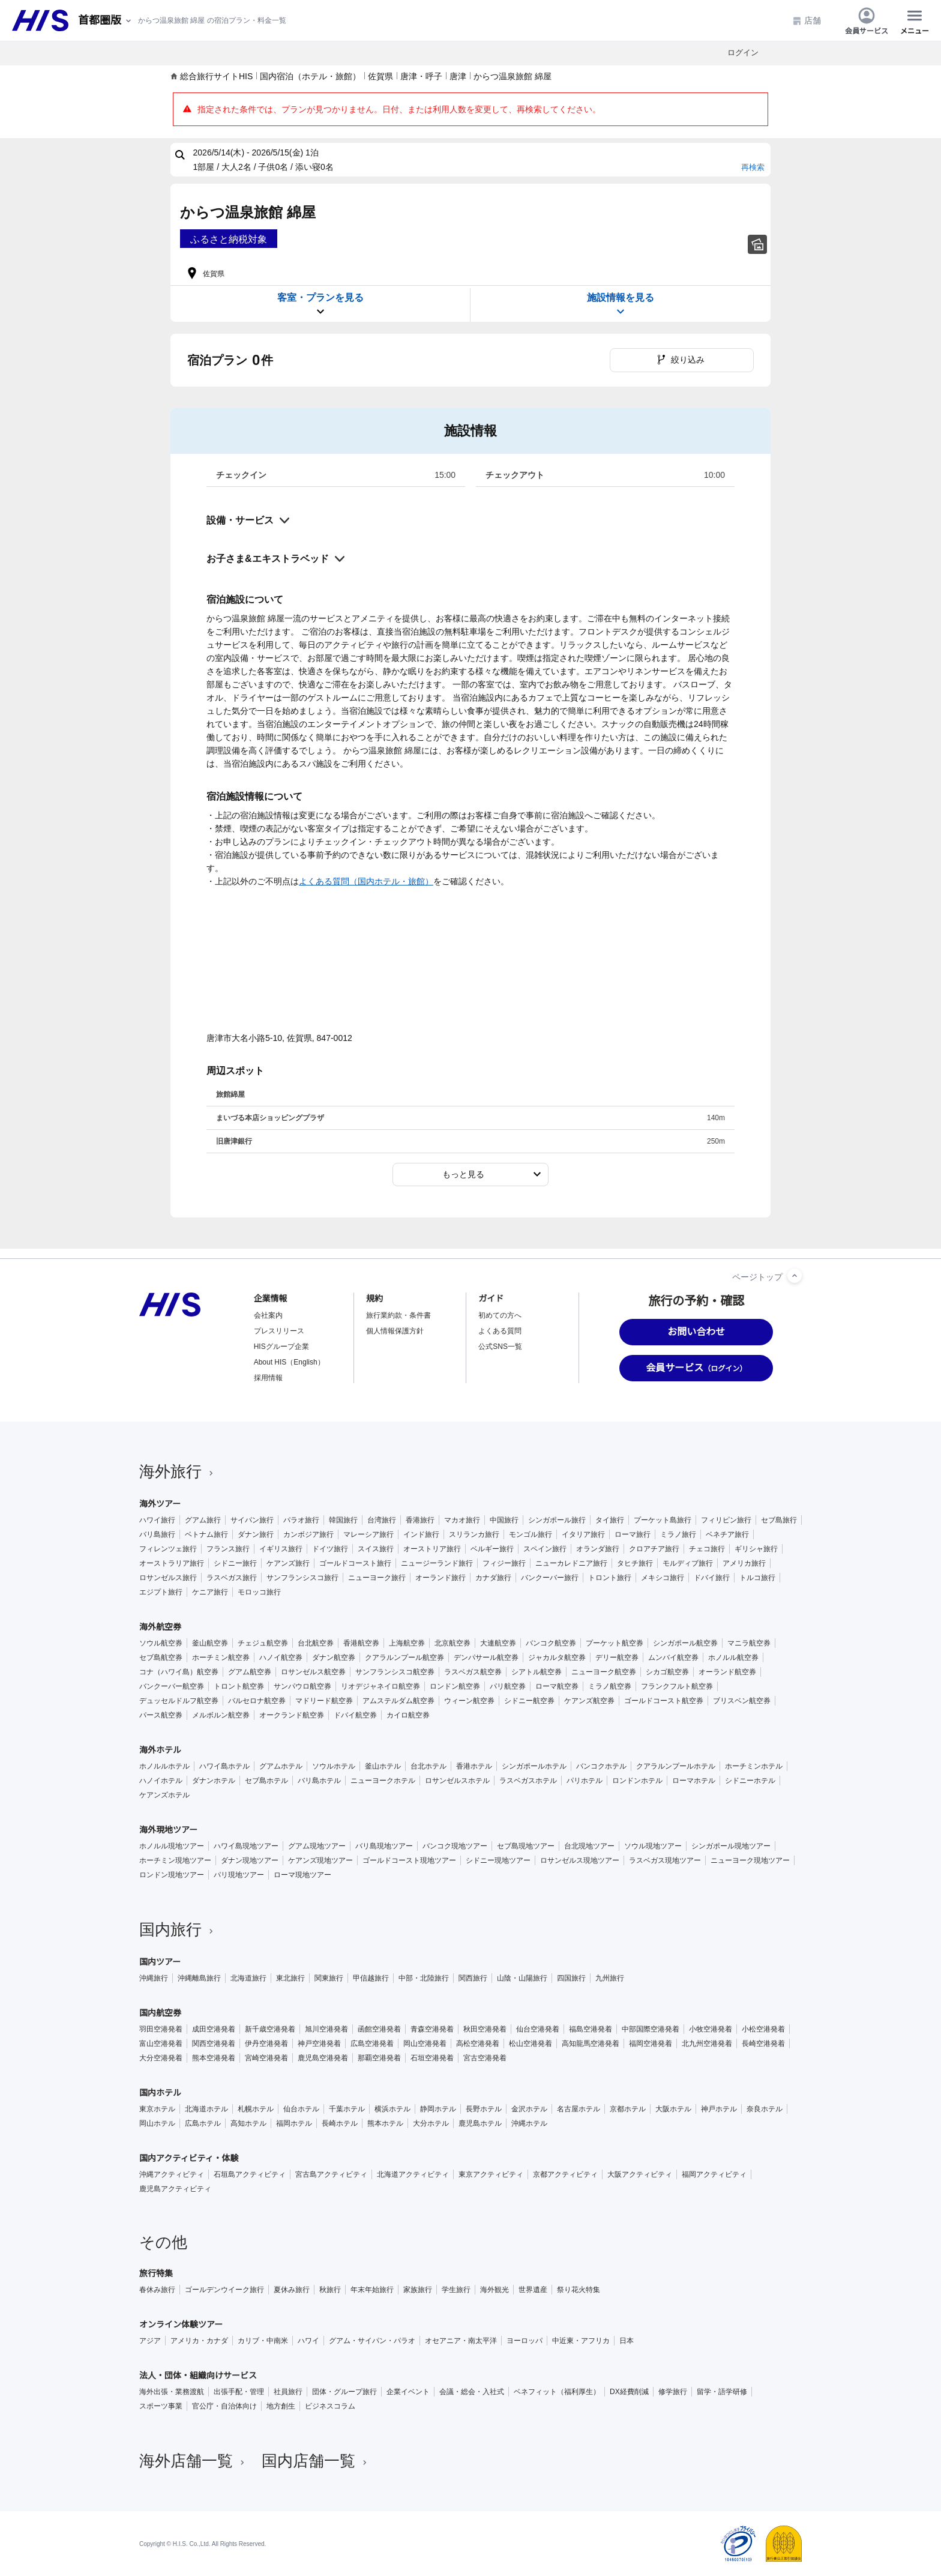 This screenshot has height=2576, width=941. What do you see at coordinates (380, 1686) in the screenshot?
I see `リオデジャネイロ航空券` at bounding box center [380, 1686].